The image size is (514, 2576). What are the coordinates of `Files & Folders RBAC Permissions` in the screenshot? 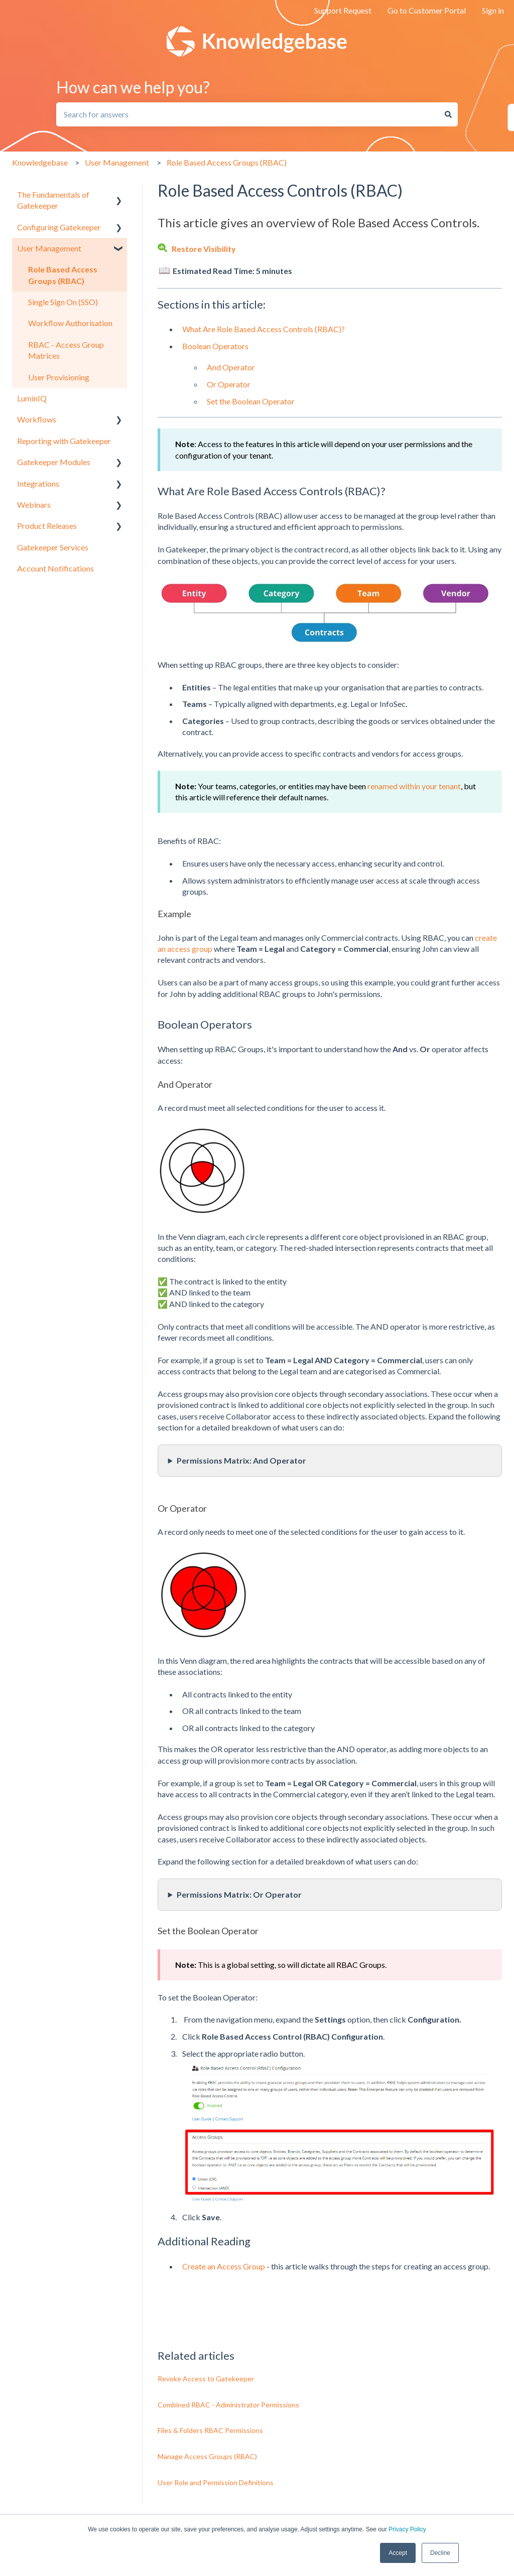 It's located at (210, 2430).